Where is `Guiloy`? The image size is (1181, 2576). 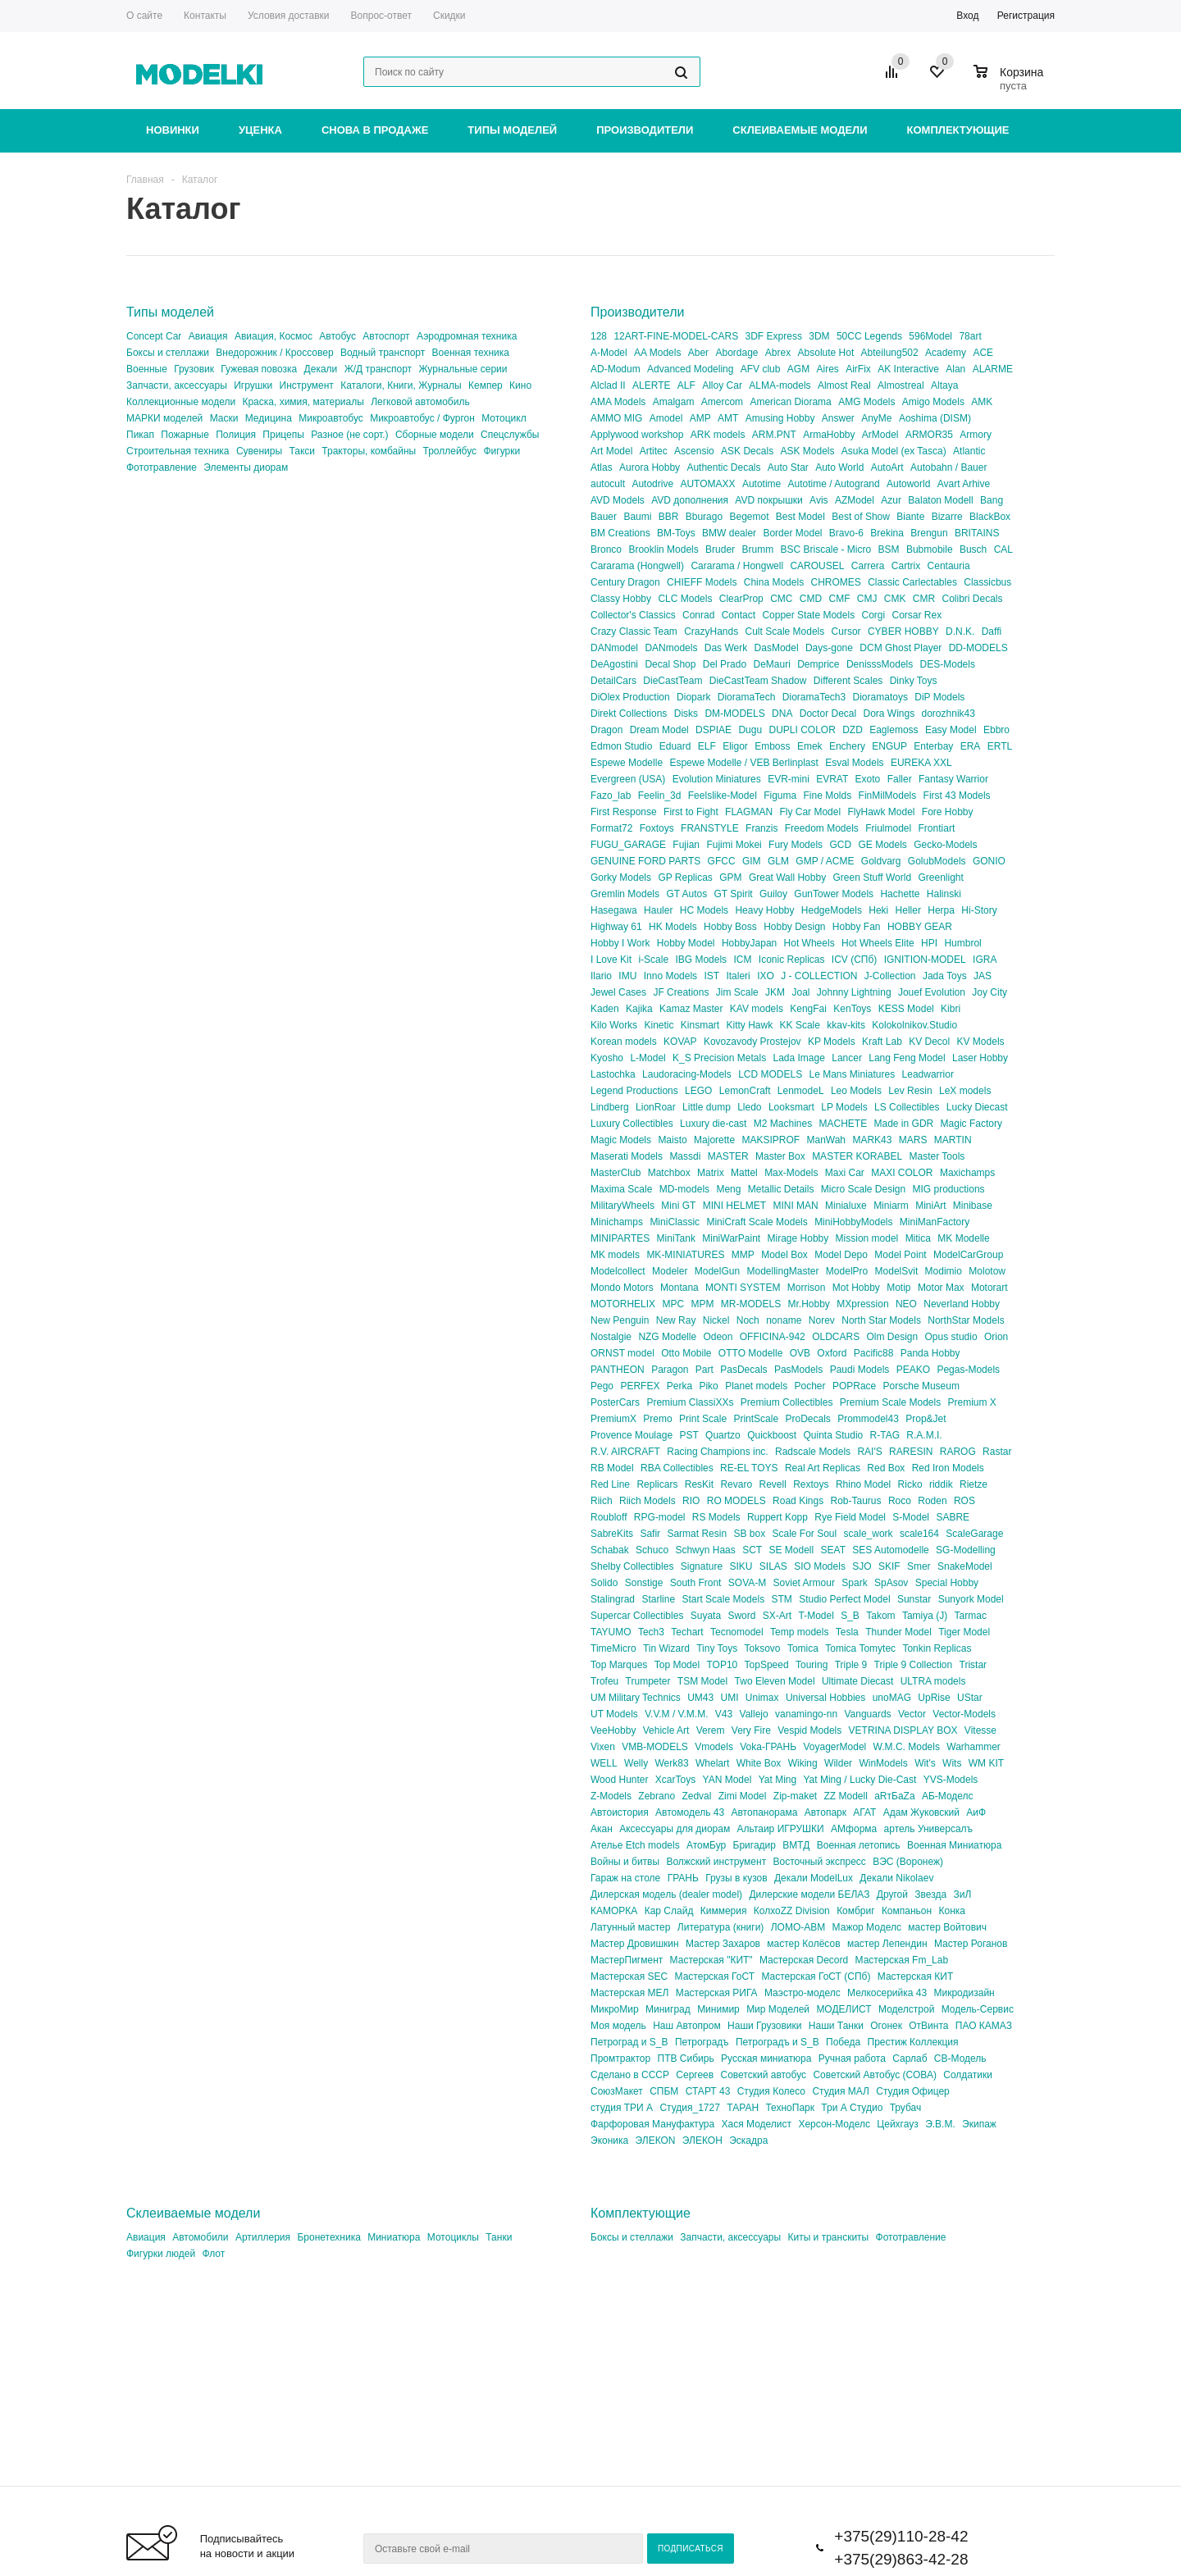
Guiloy is located at coordinates (773, 894).